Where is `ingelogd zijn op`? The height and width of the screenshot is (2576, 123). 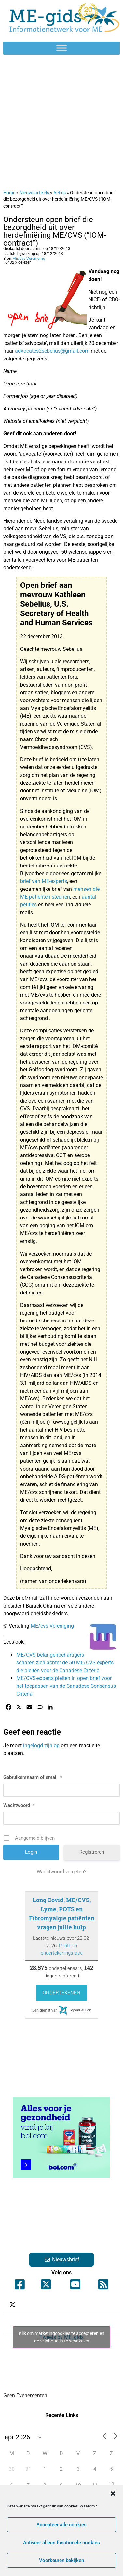
ingelogd zijn op is located at coordinates (41, 1745).